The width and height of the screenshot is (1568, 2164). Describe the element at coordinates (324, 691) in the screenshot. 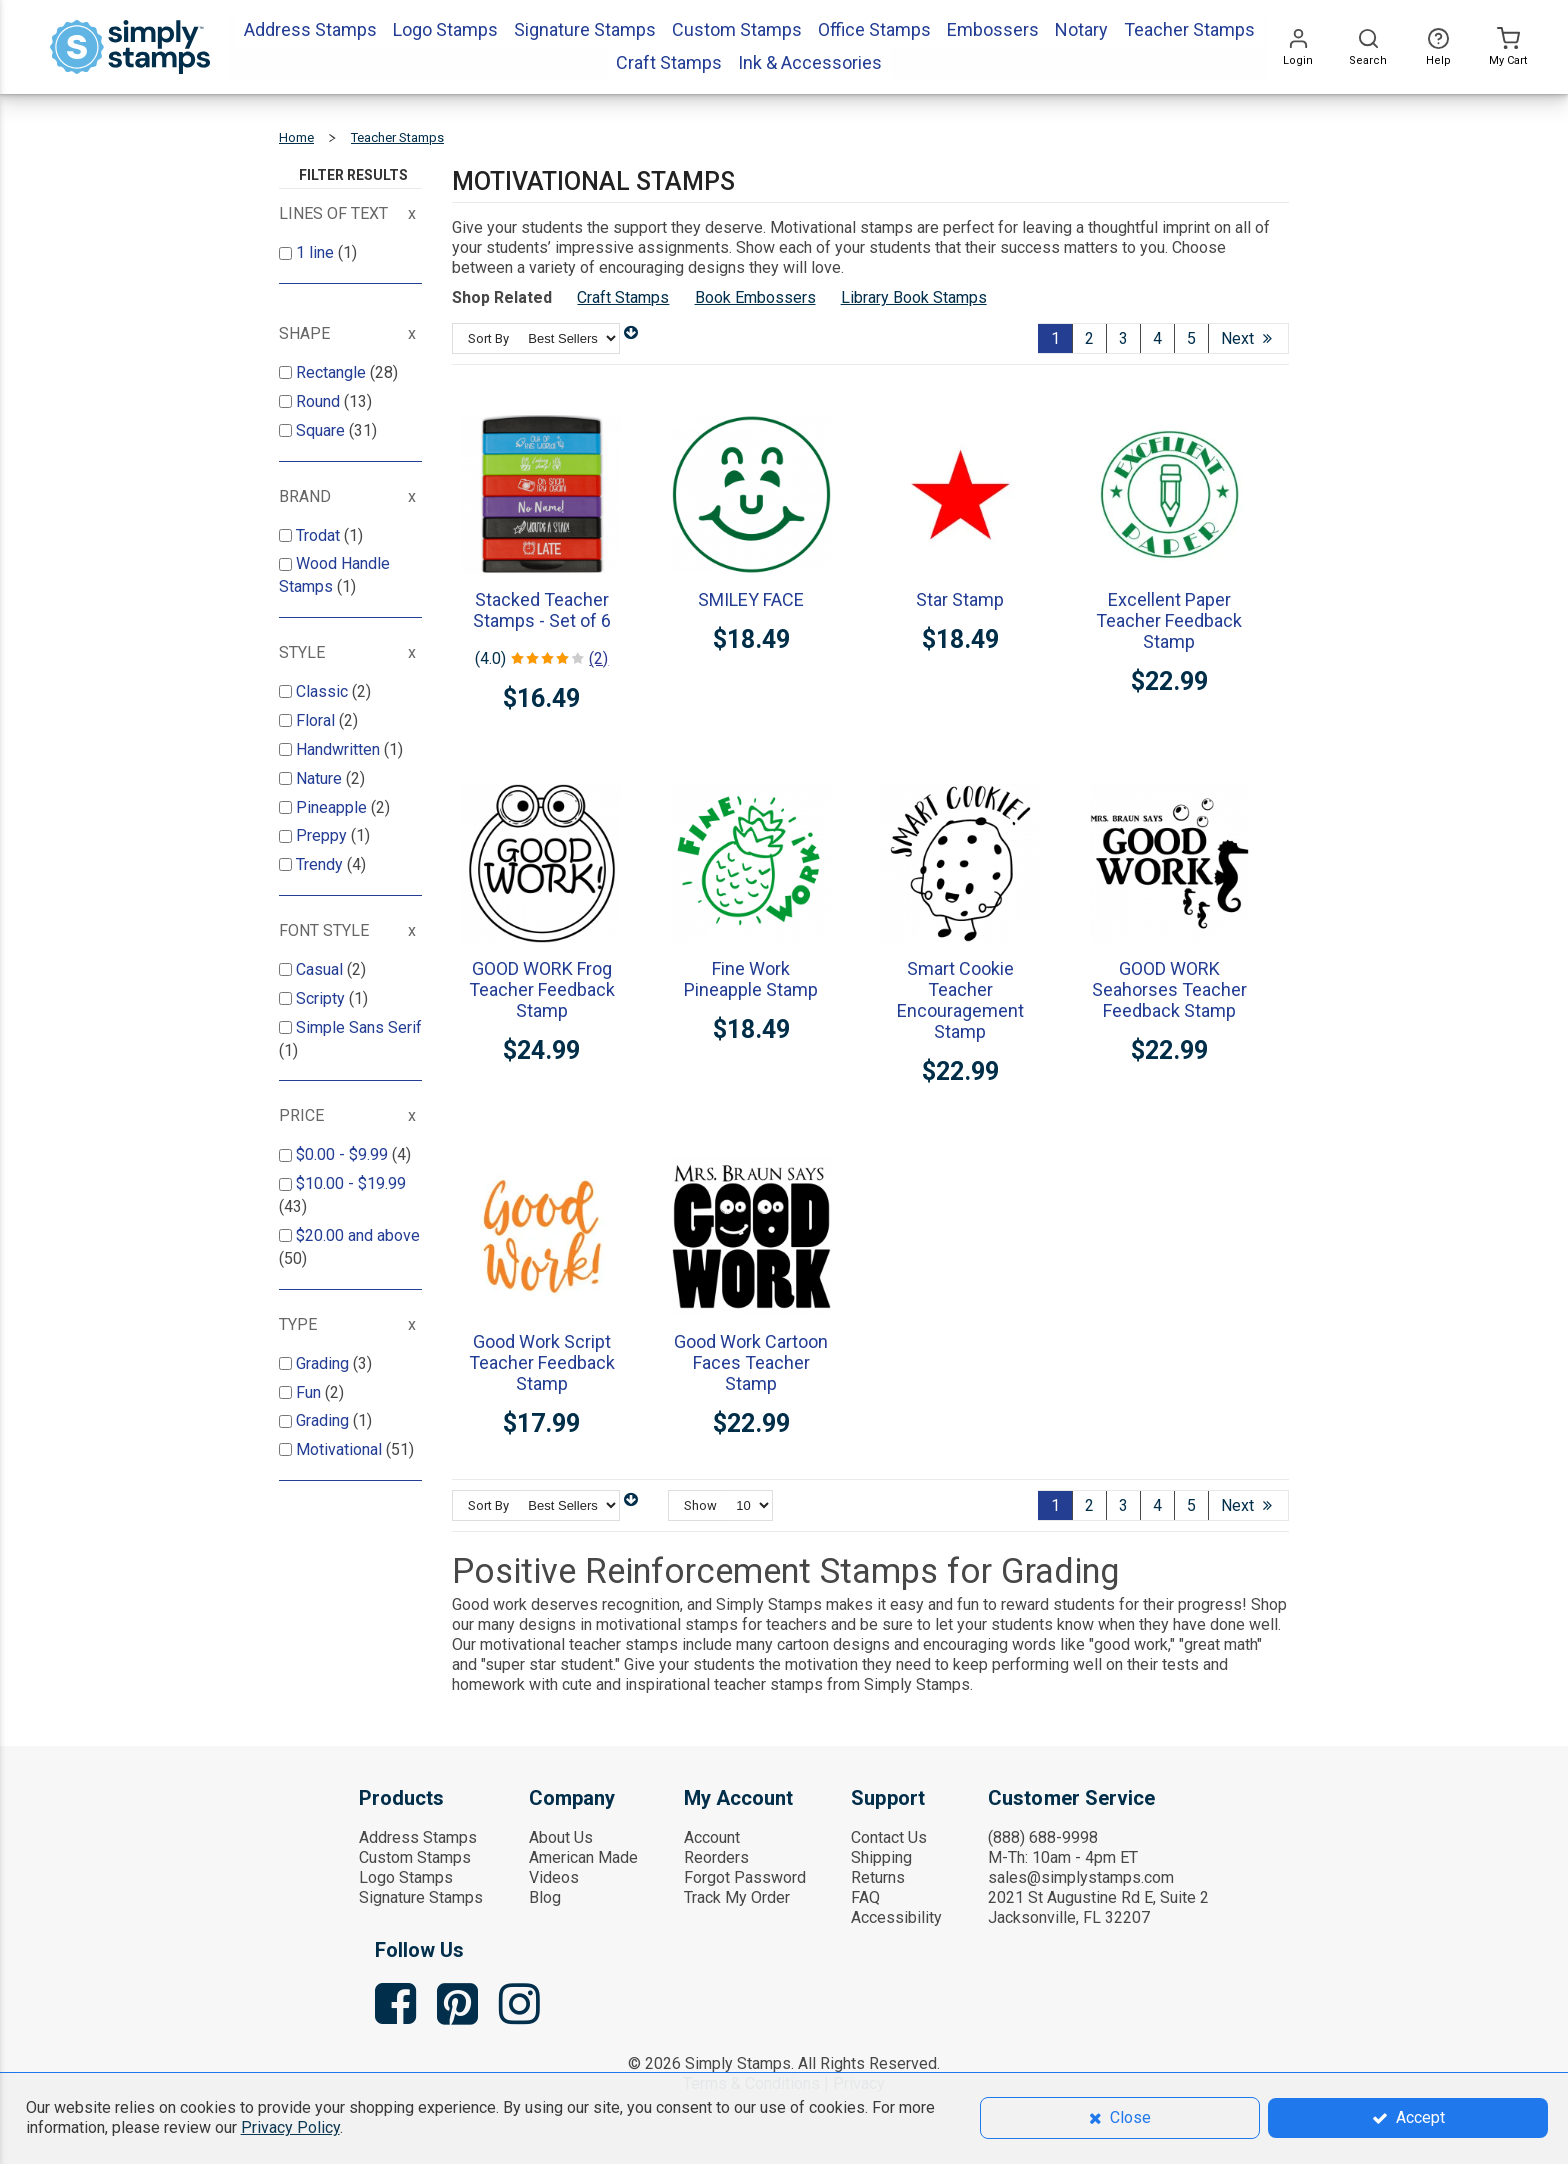

I see `Classic` at that location.